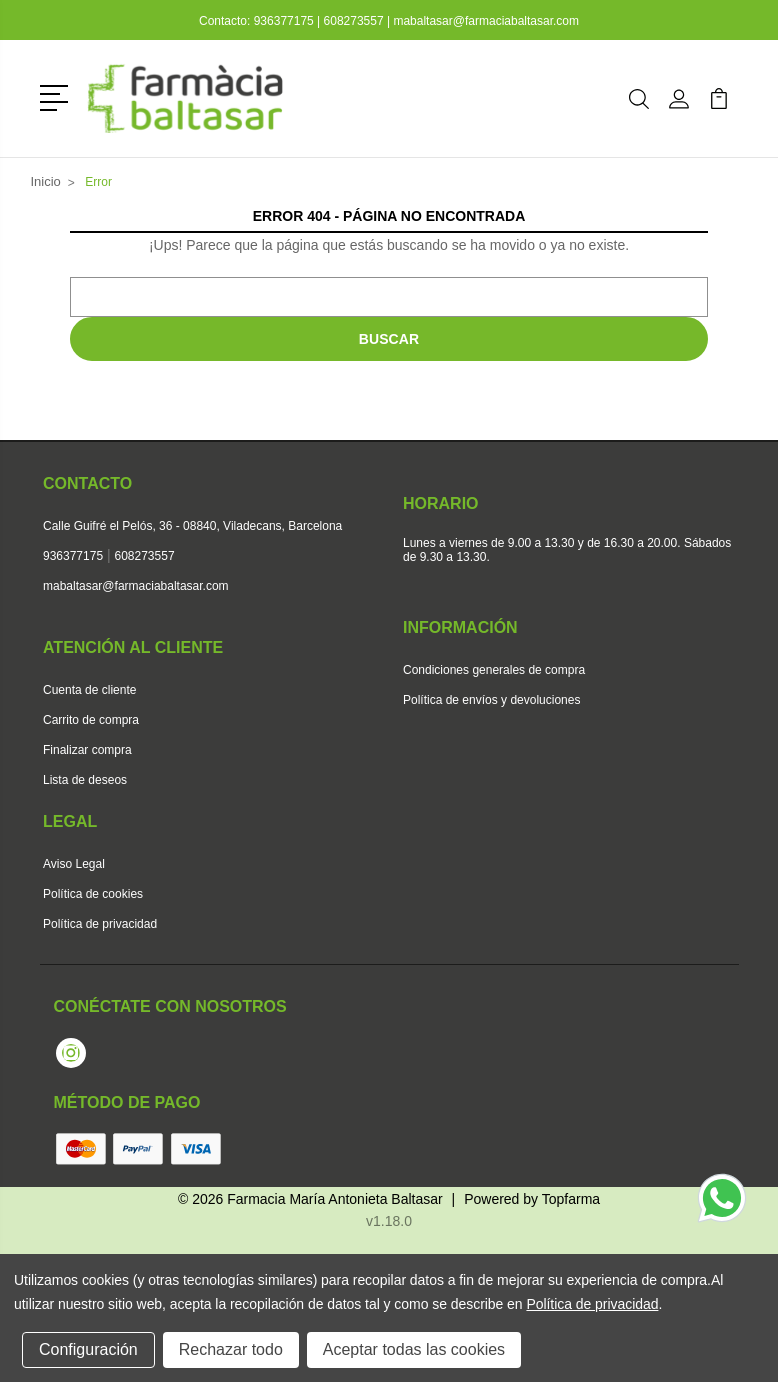 The height and width of the screenshot is (1382, 778). What do you see at coordinates (354, 21) in the screenshot?
I see `608273557` at bounding box center [354, 21].